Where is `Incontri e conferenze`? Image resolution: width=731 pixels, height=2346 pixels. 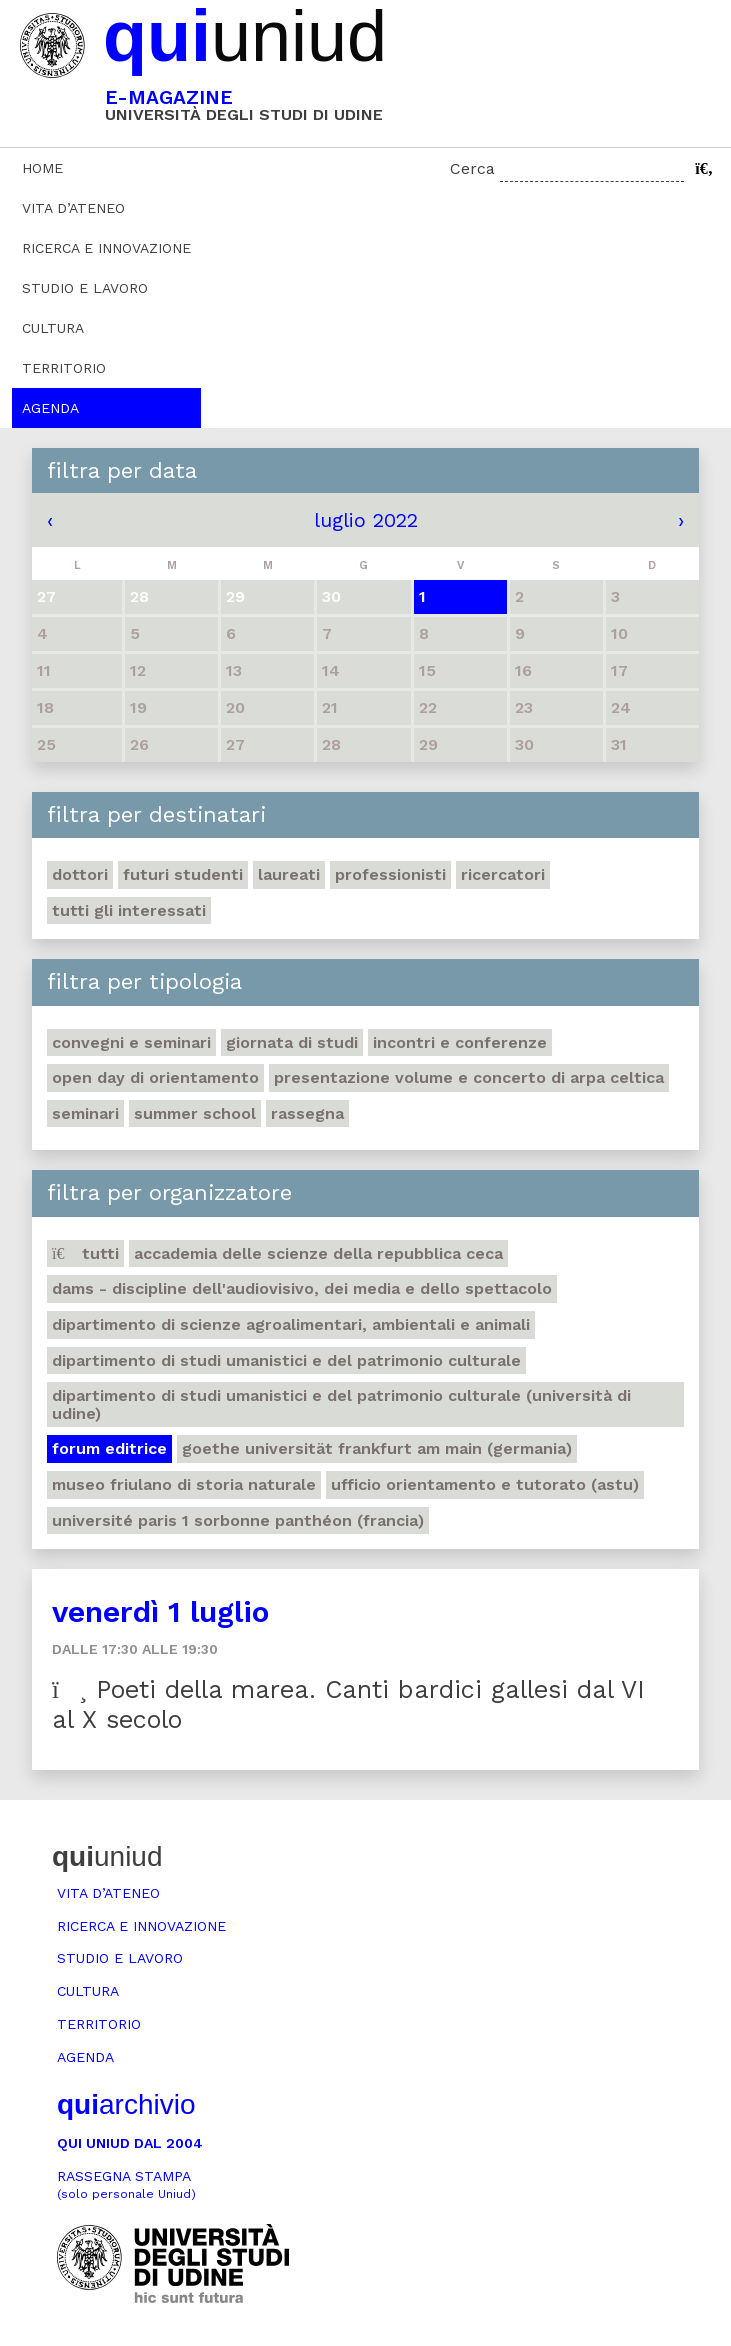 Incontri e conferenze is located at coordinates (460, 1042).